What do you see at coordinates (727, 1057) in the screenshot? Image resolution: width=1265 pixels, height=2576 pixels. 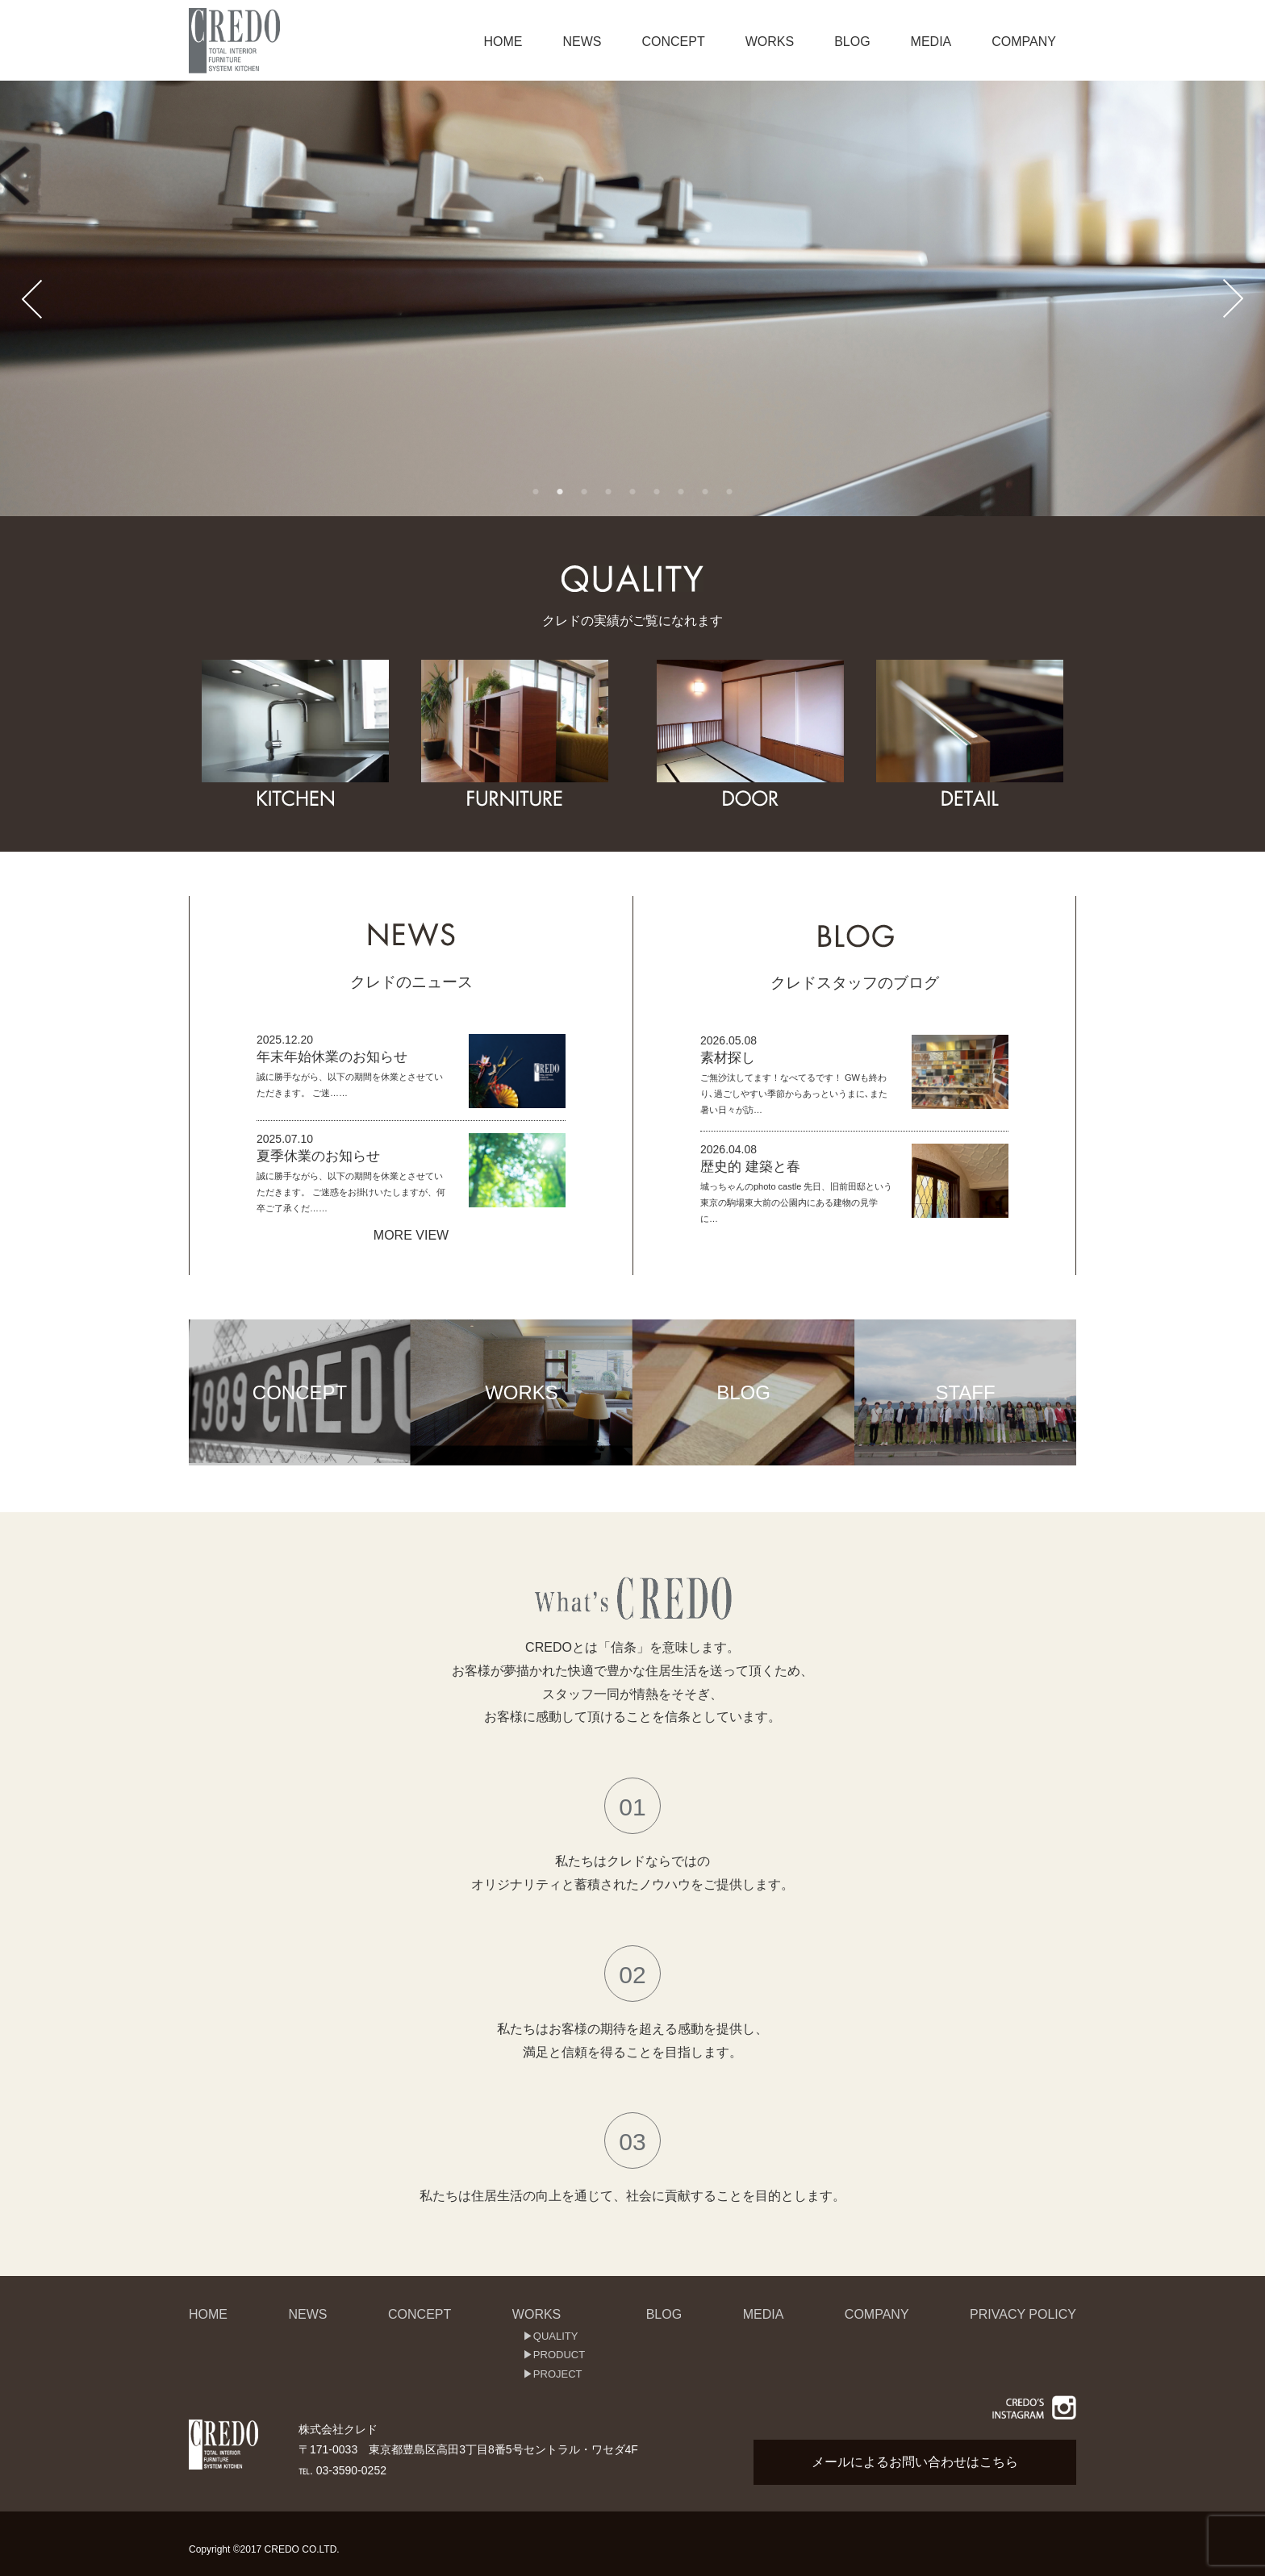 I see `素材探し` at bounding box center [727, 1057].